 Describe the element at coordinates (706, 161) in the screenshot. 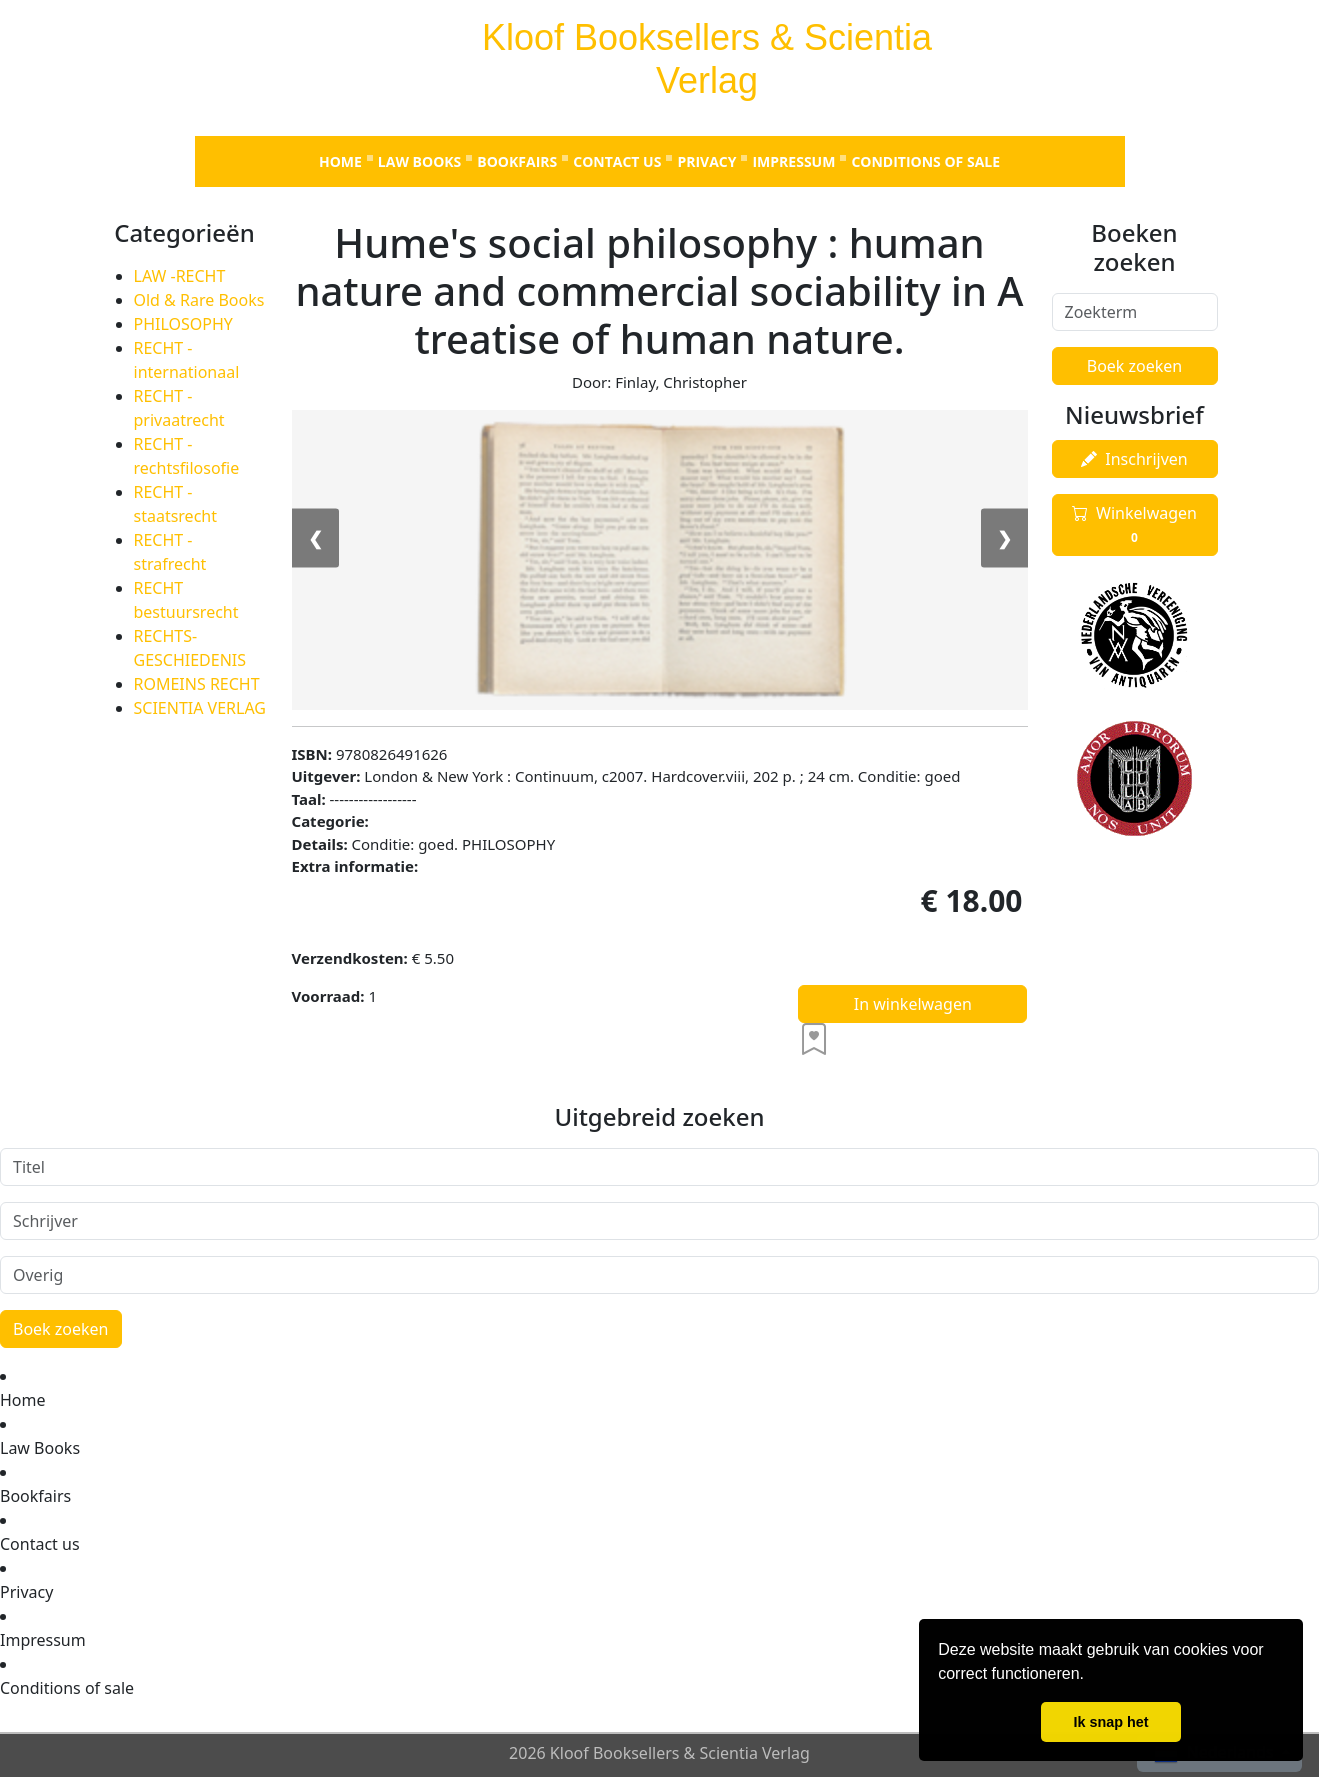

I see `Privacy` at that location.